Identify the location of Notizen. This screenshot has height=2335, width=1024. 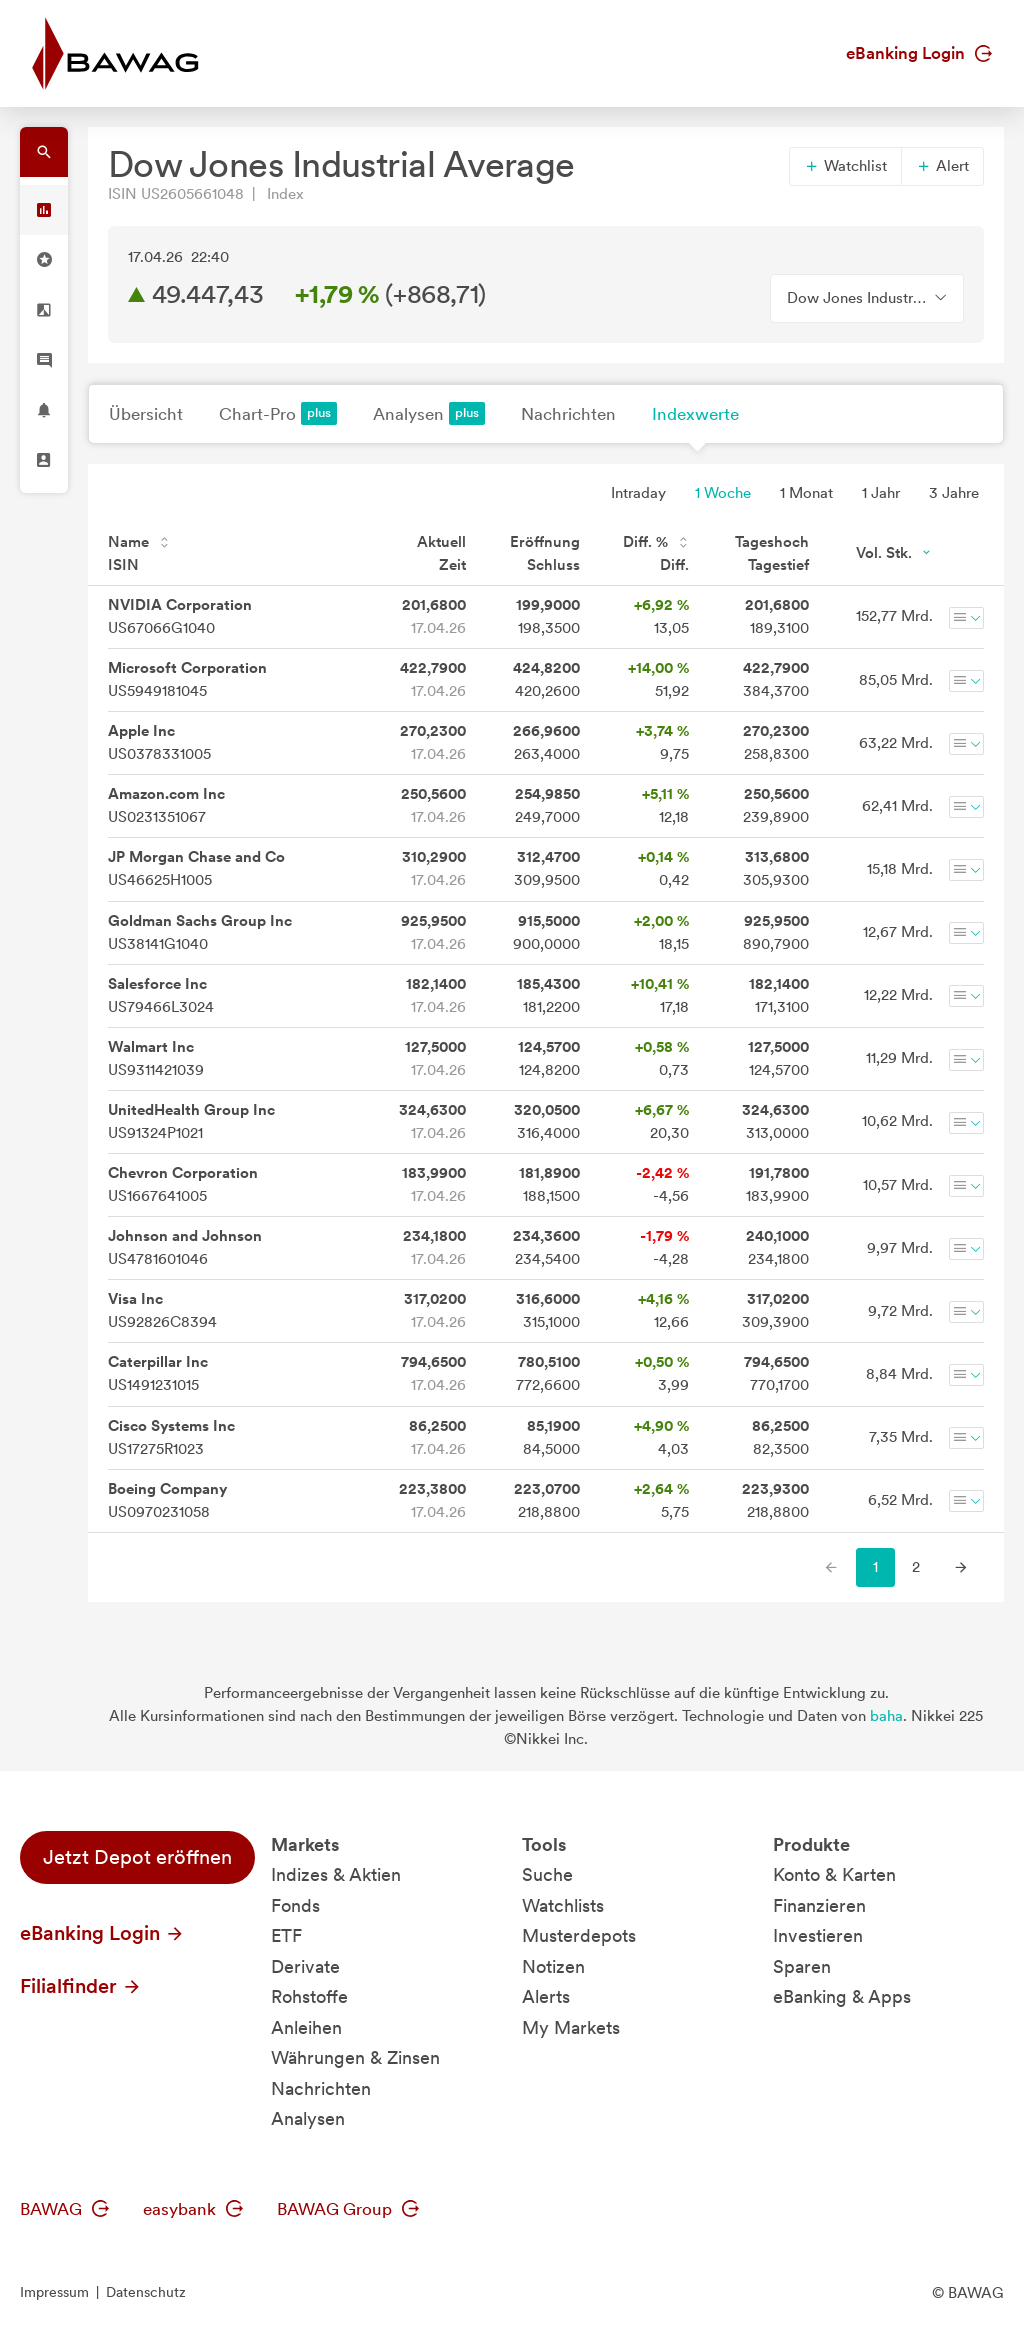
(553, 1966).